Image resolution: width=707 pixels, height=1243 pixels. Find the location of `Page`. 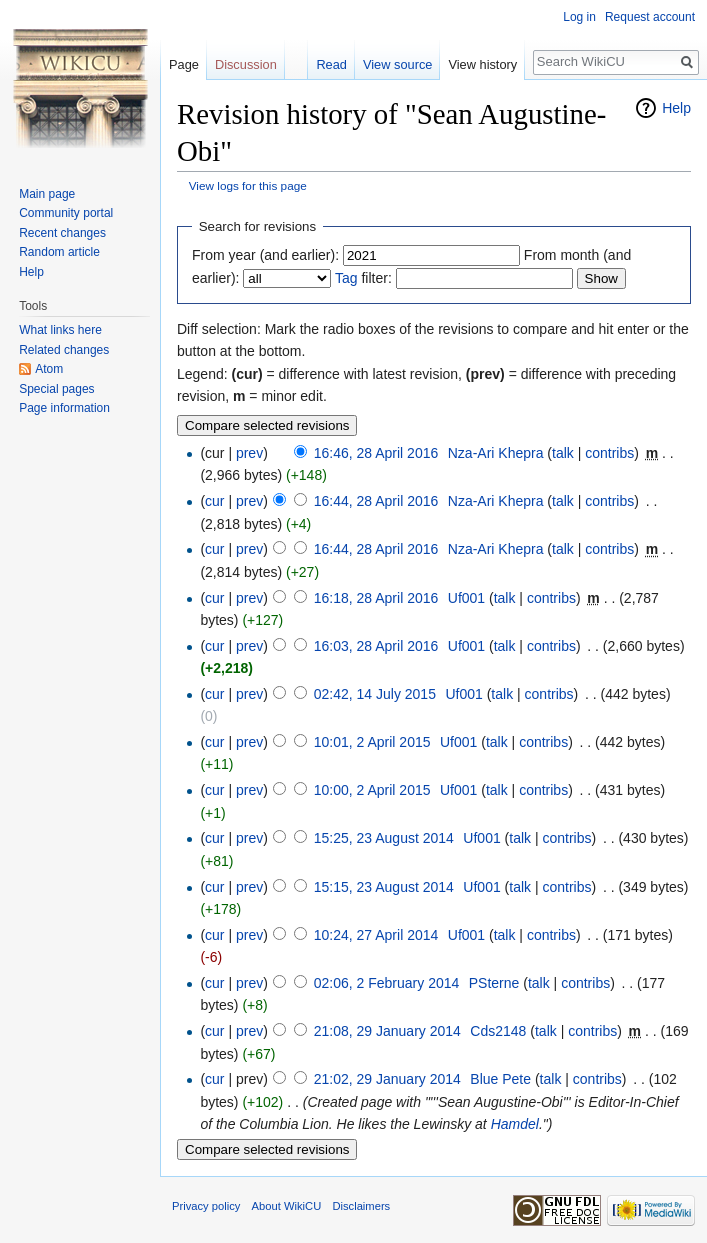

Page is located at coordinates (184, 64).